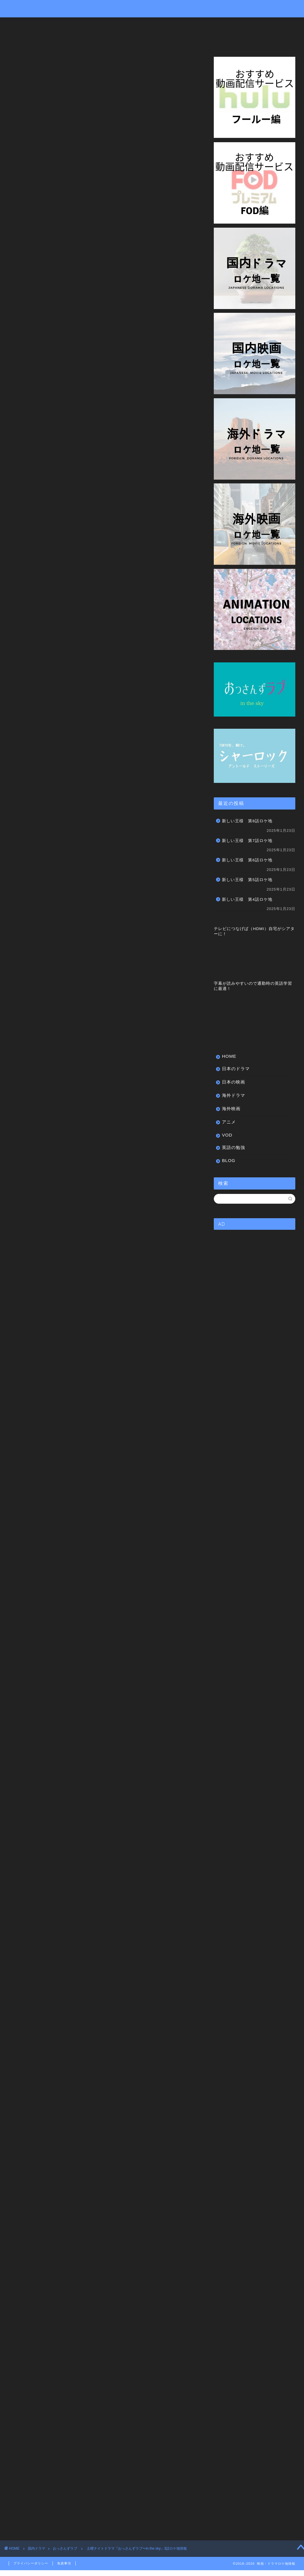 This screenshot has height=2576, width=304. Describe the element at coordinates (247, 860) in the screenshot. I see `新しい王様 第6話ロケ地` at that location.